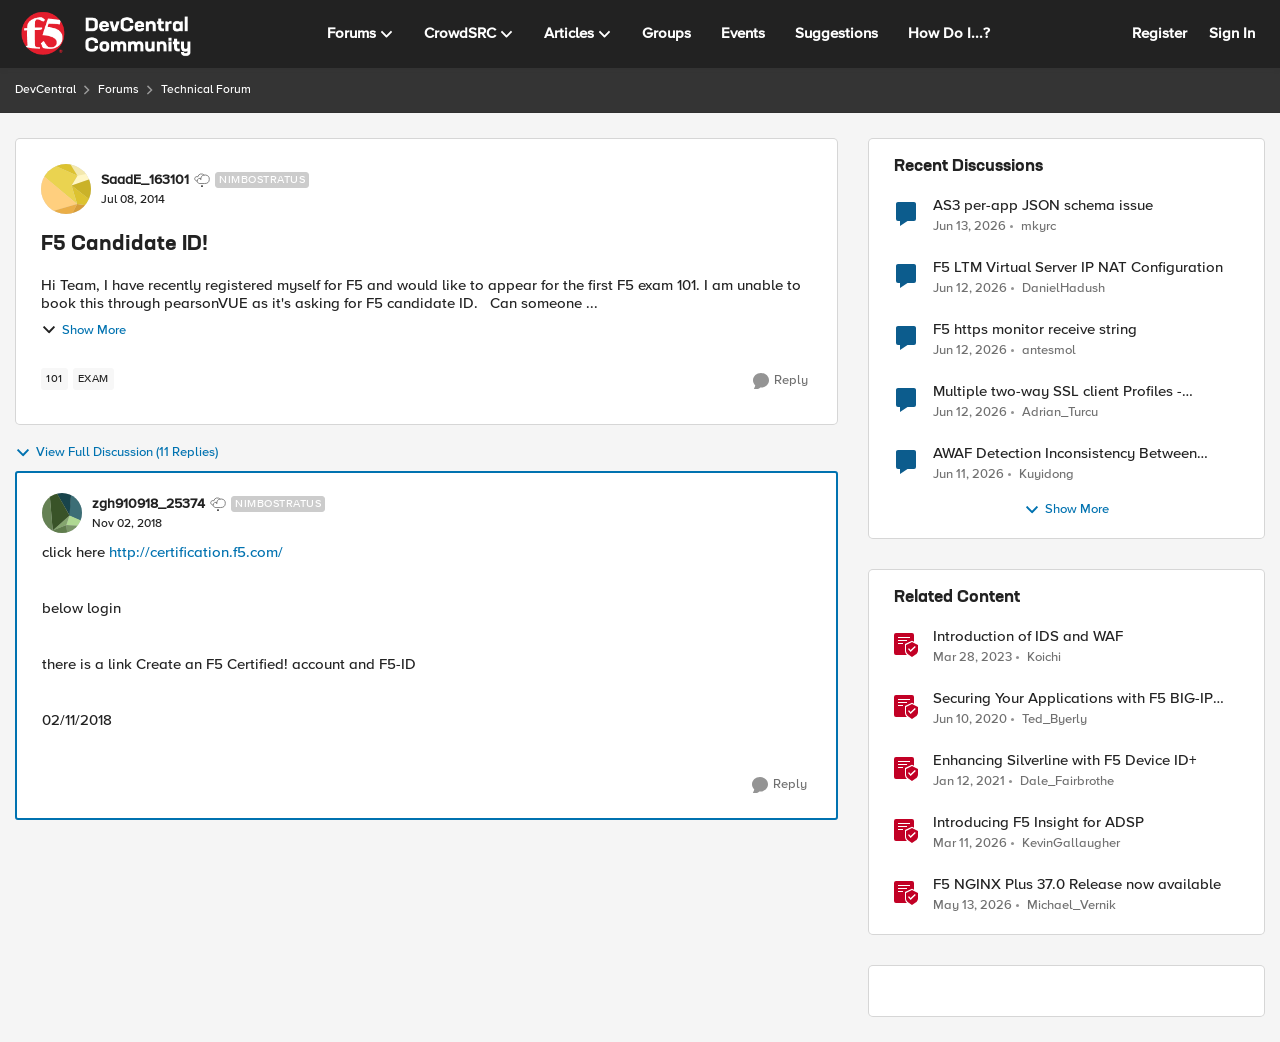 Image resolution: width=1280 pixels, height=1042 pixels. Describe the element at coordinates (1159, 33) in the screenshot. I see `Register` at that location.